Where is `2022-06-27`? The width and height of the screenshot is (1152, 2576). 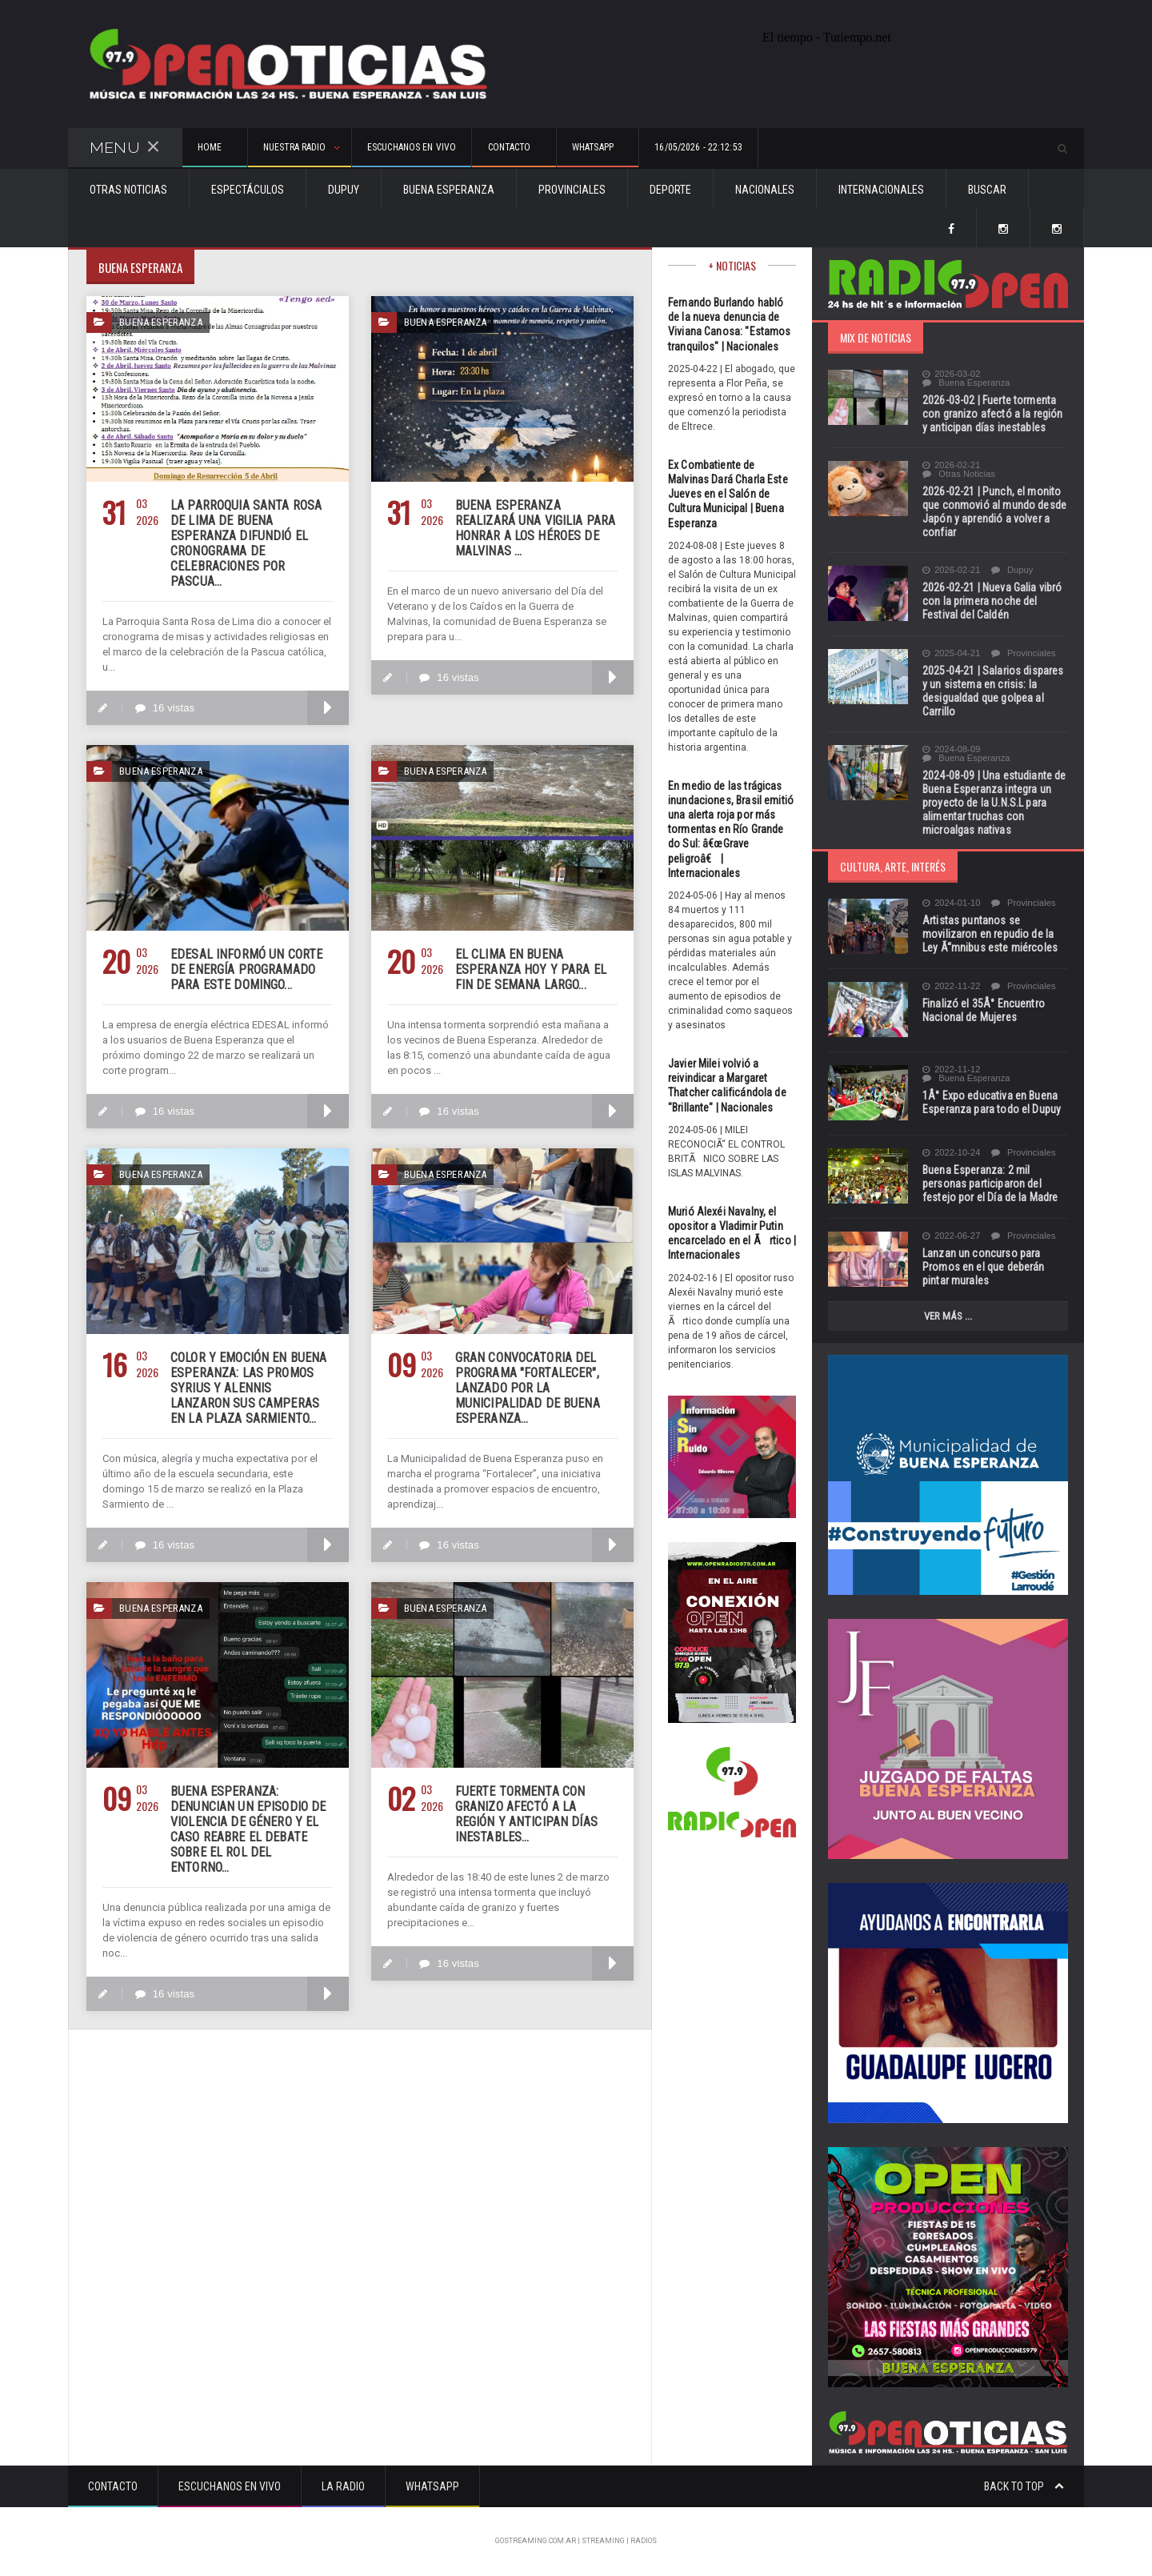 2022-06-27 is located at coordinates (950, 1236).